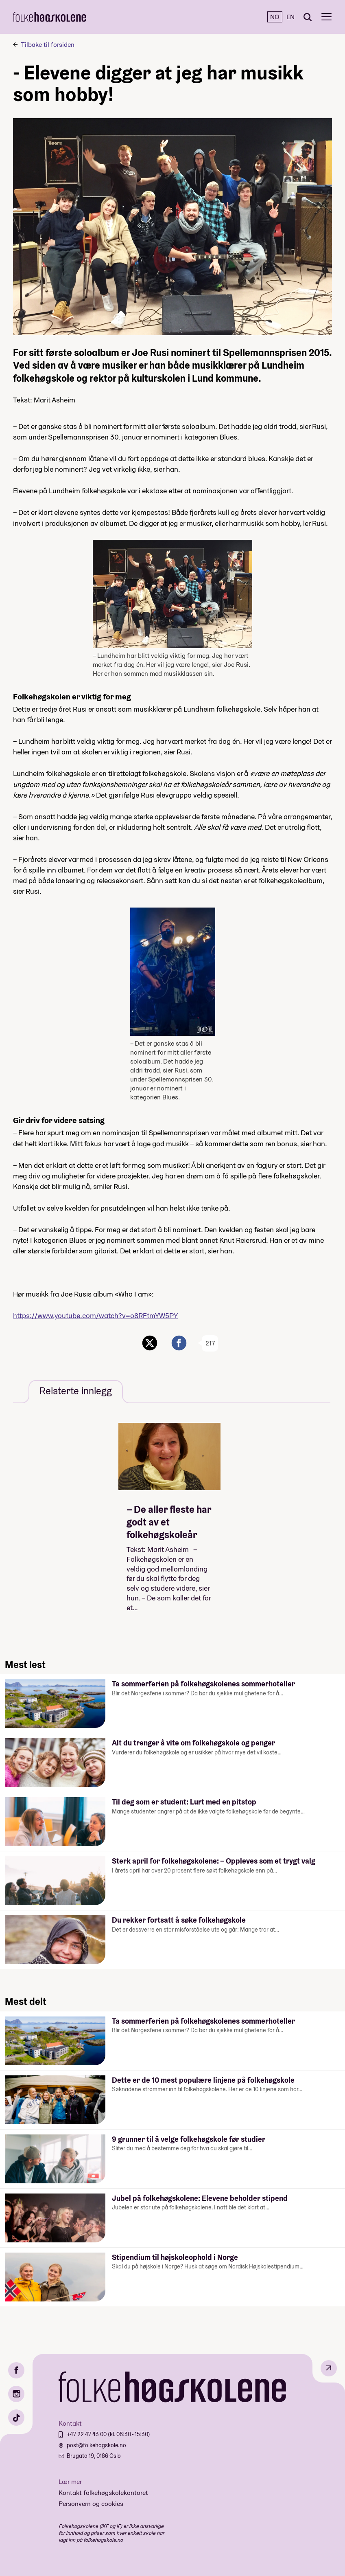  I want to click on [Meny], so click(326, 17).